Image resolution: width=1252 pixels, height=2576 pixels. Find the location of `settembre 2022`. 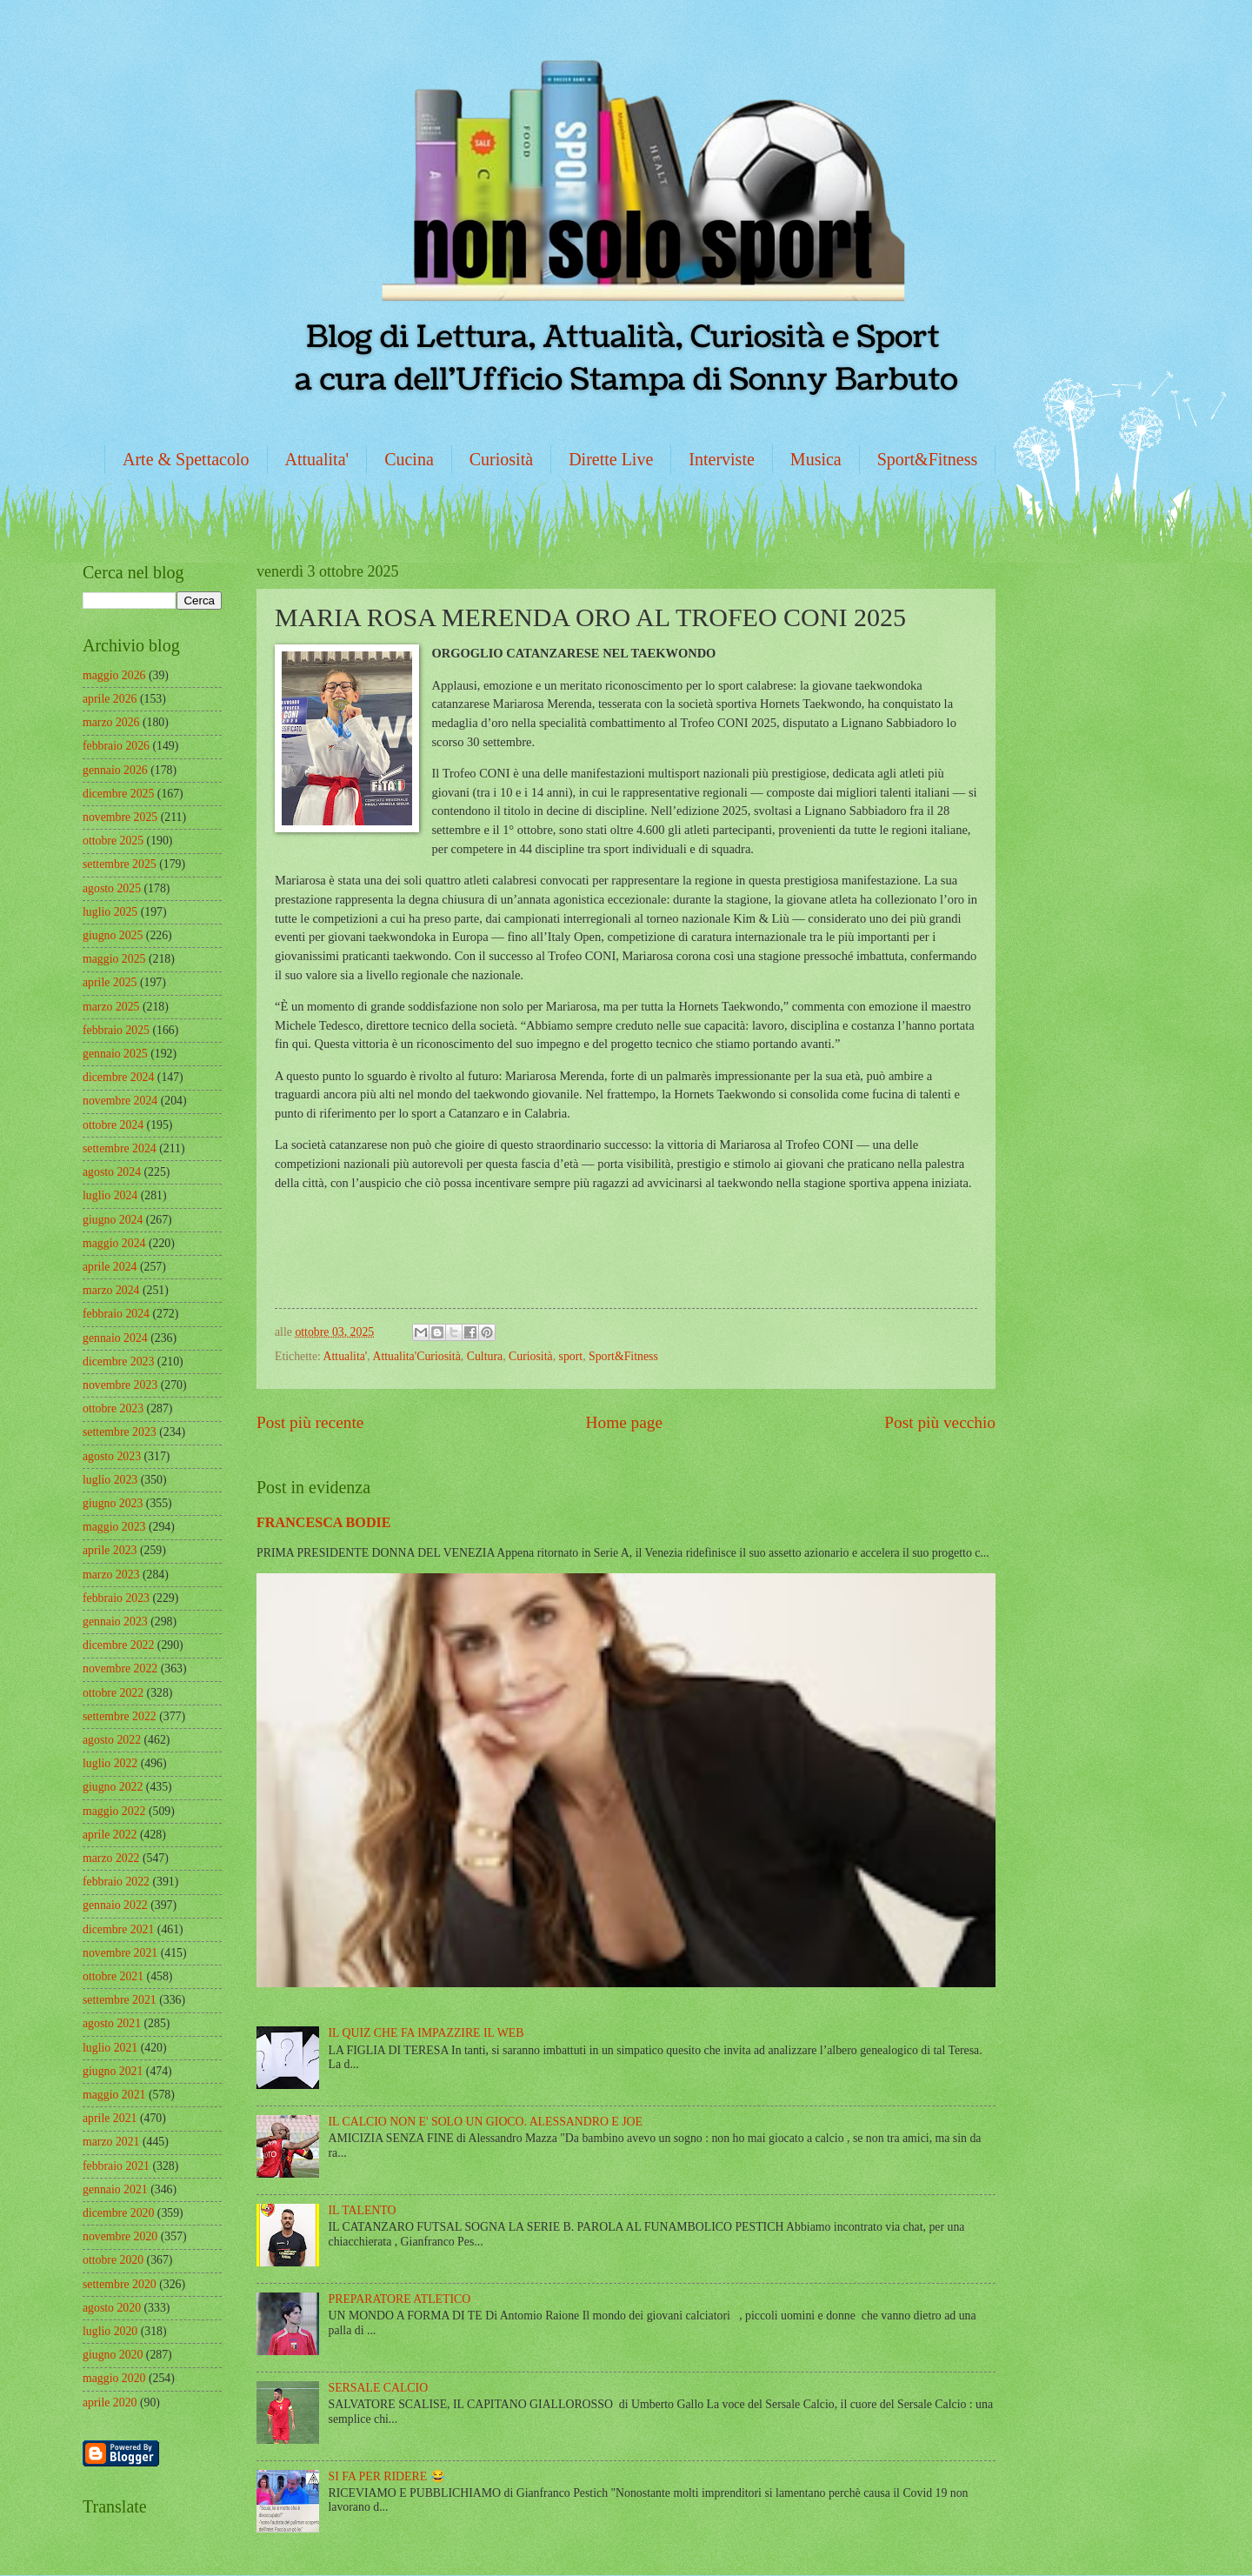

settembre 2022 is located at coordinates (119, 1716).